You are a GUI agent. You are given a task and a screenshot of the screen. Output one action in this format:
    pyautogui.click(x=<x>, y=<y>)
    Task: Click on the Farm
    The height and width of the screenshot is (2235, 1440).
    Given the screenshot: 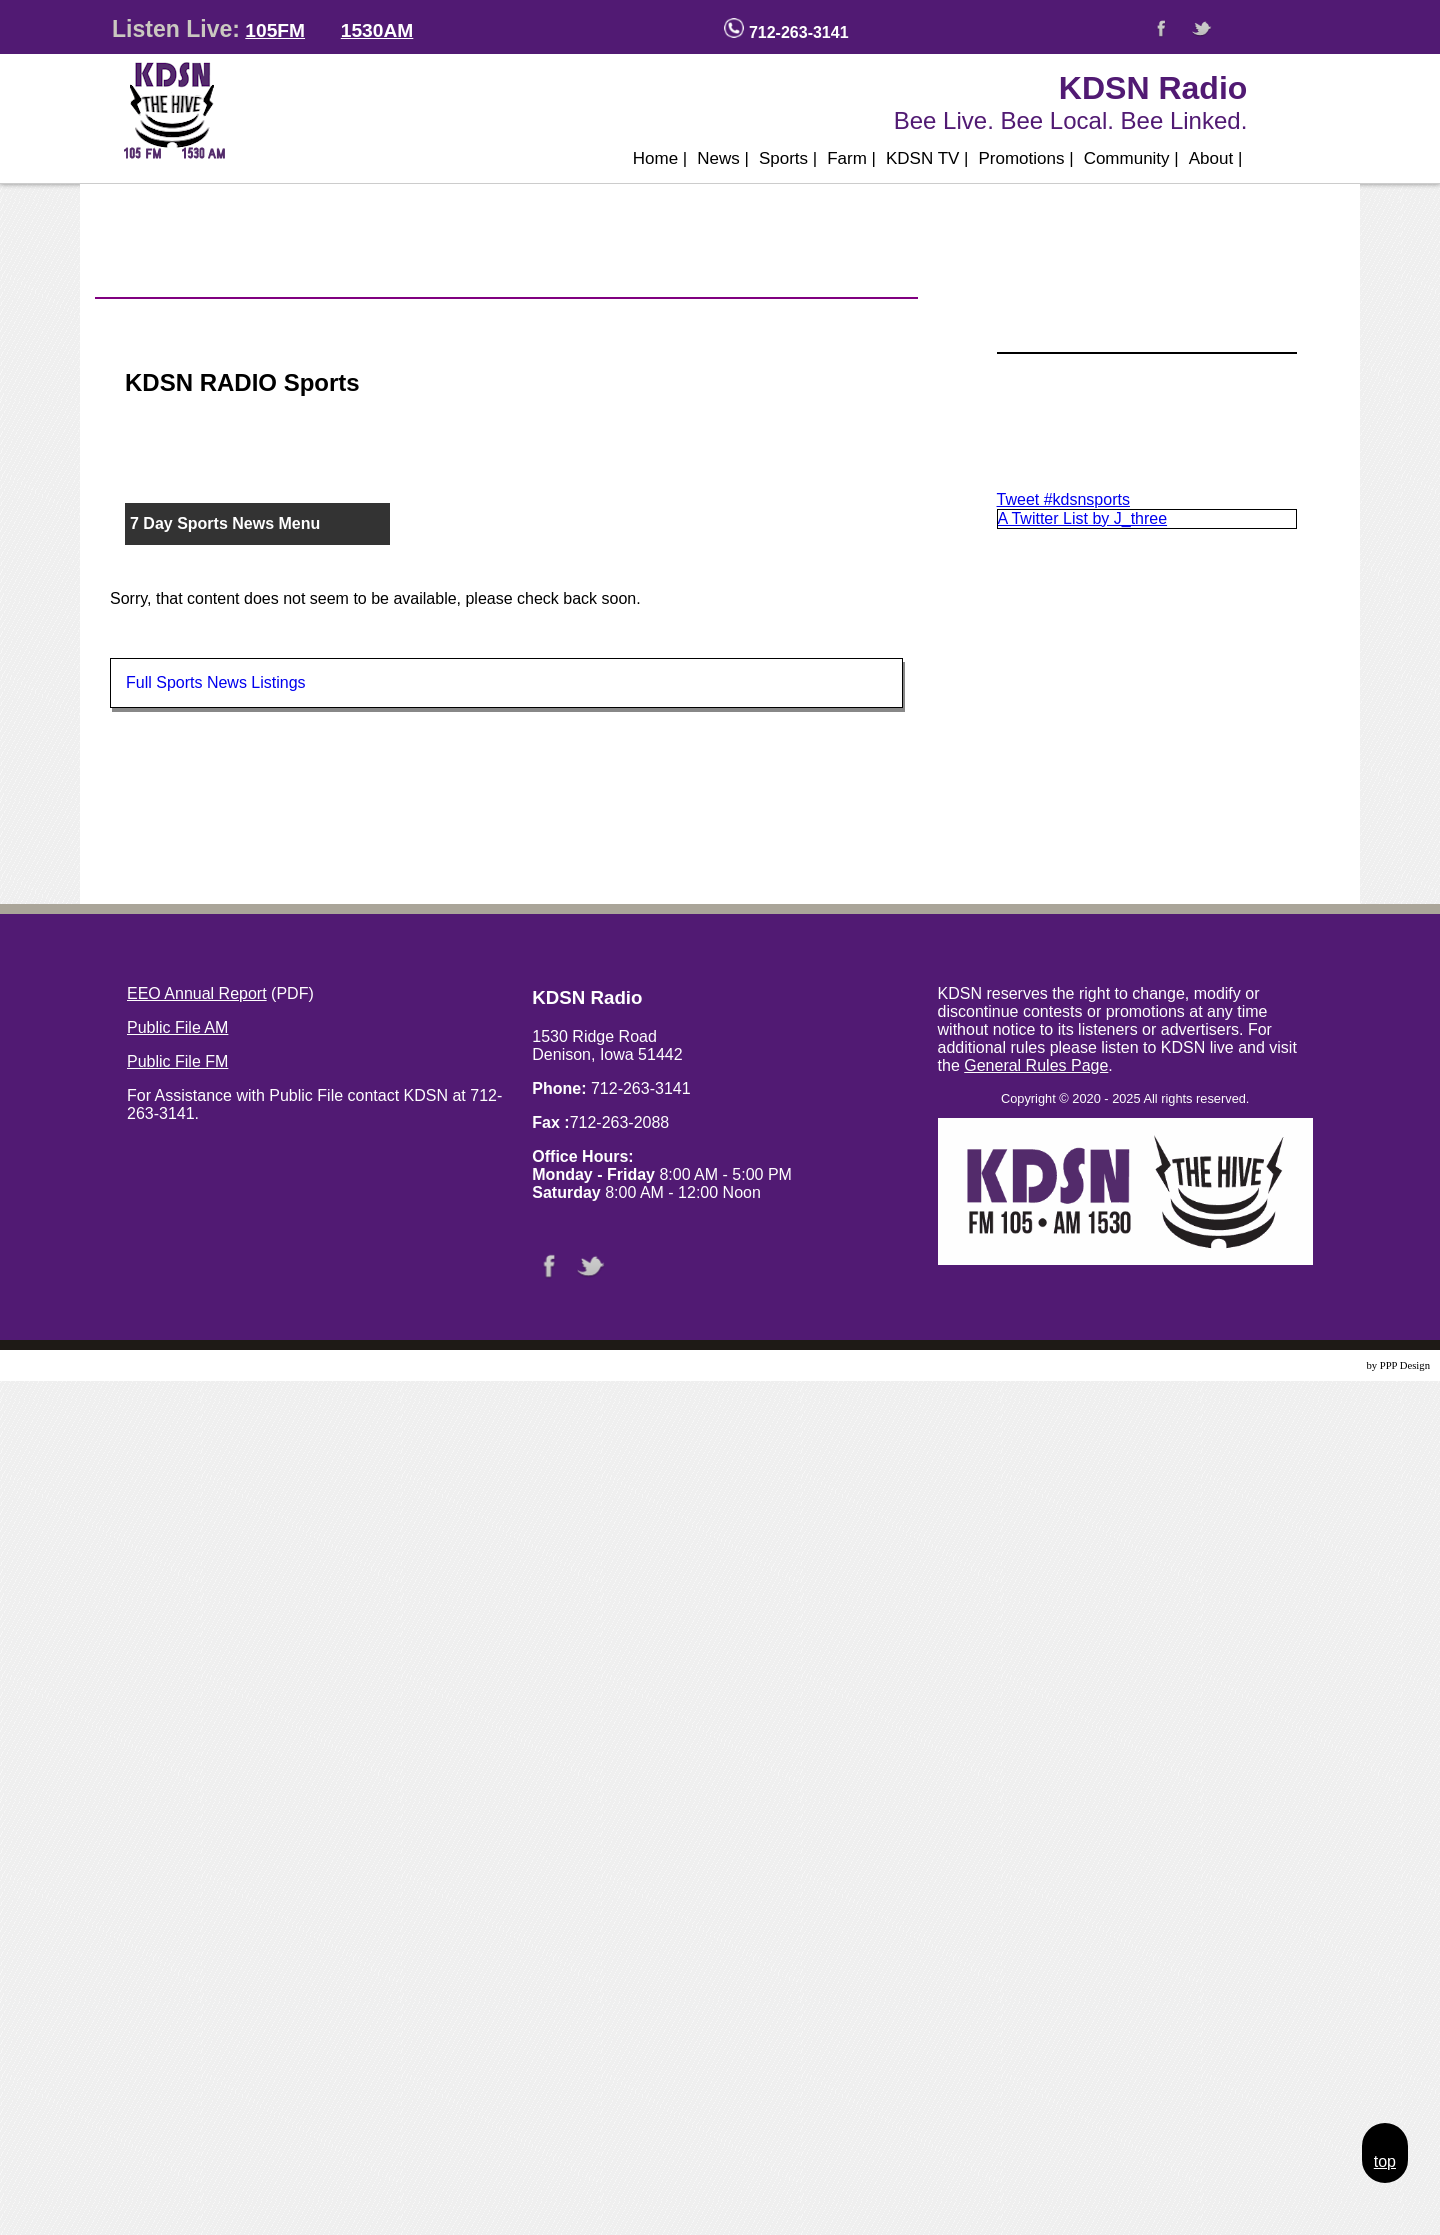 What is the action you would take?
    pyautogui.click(x=851, y=158)
    